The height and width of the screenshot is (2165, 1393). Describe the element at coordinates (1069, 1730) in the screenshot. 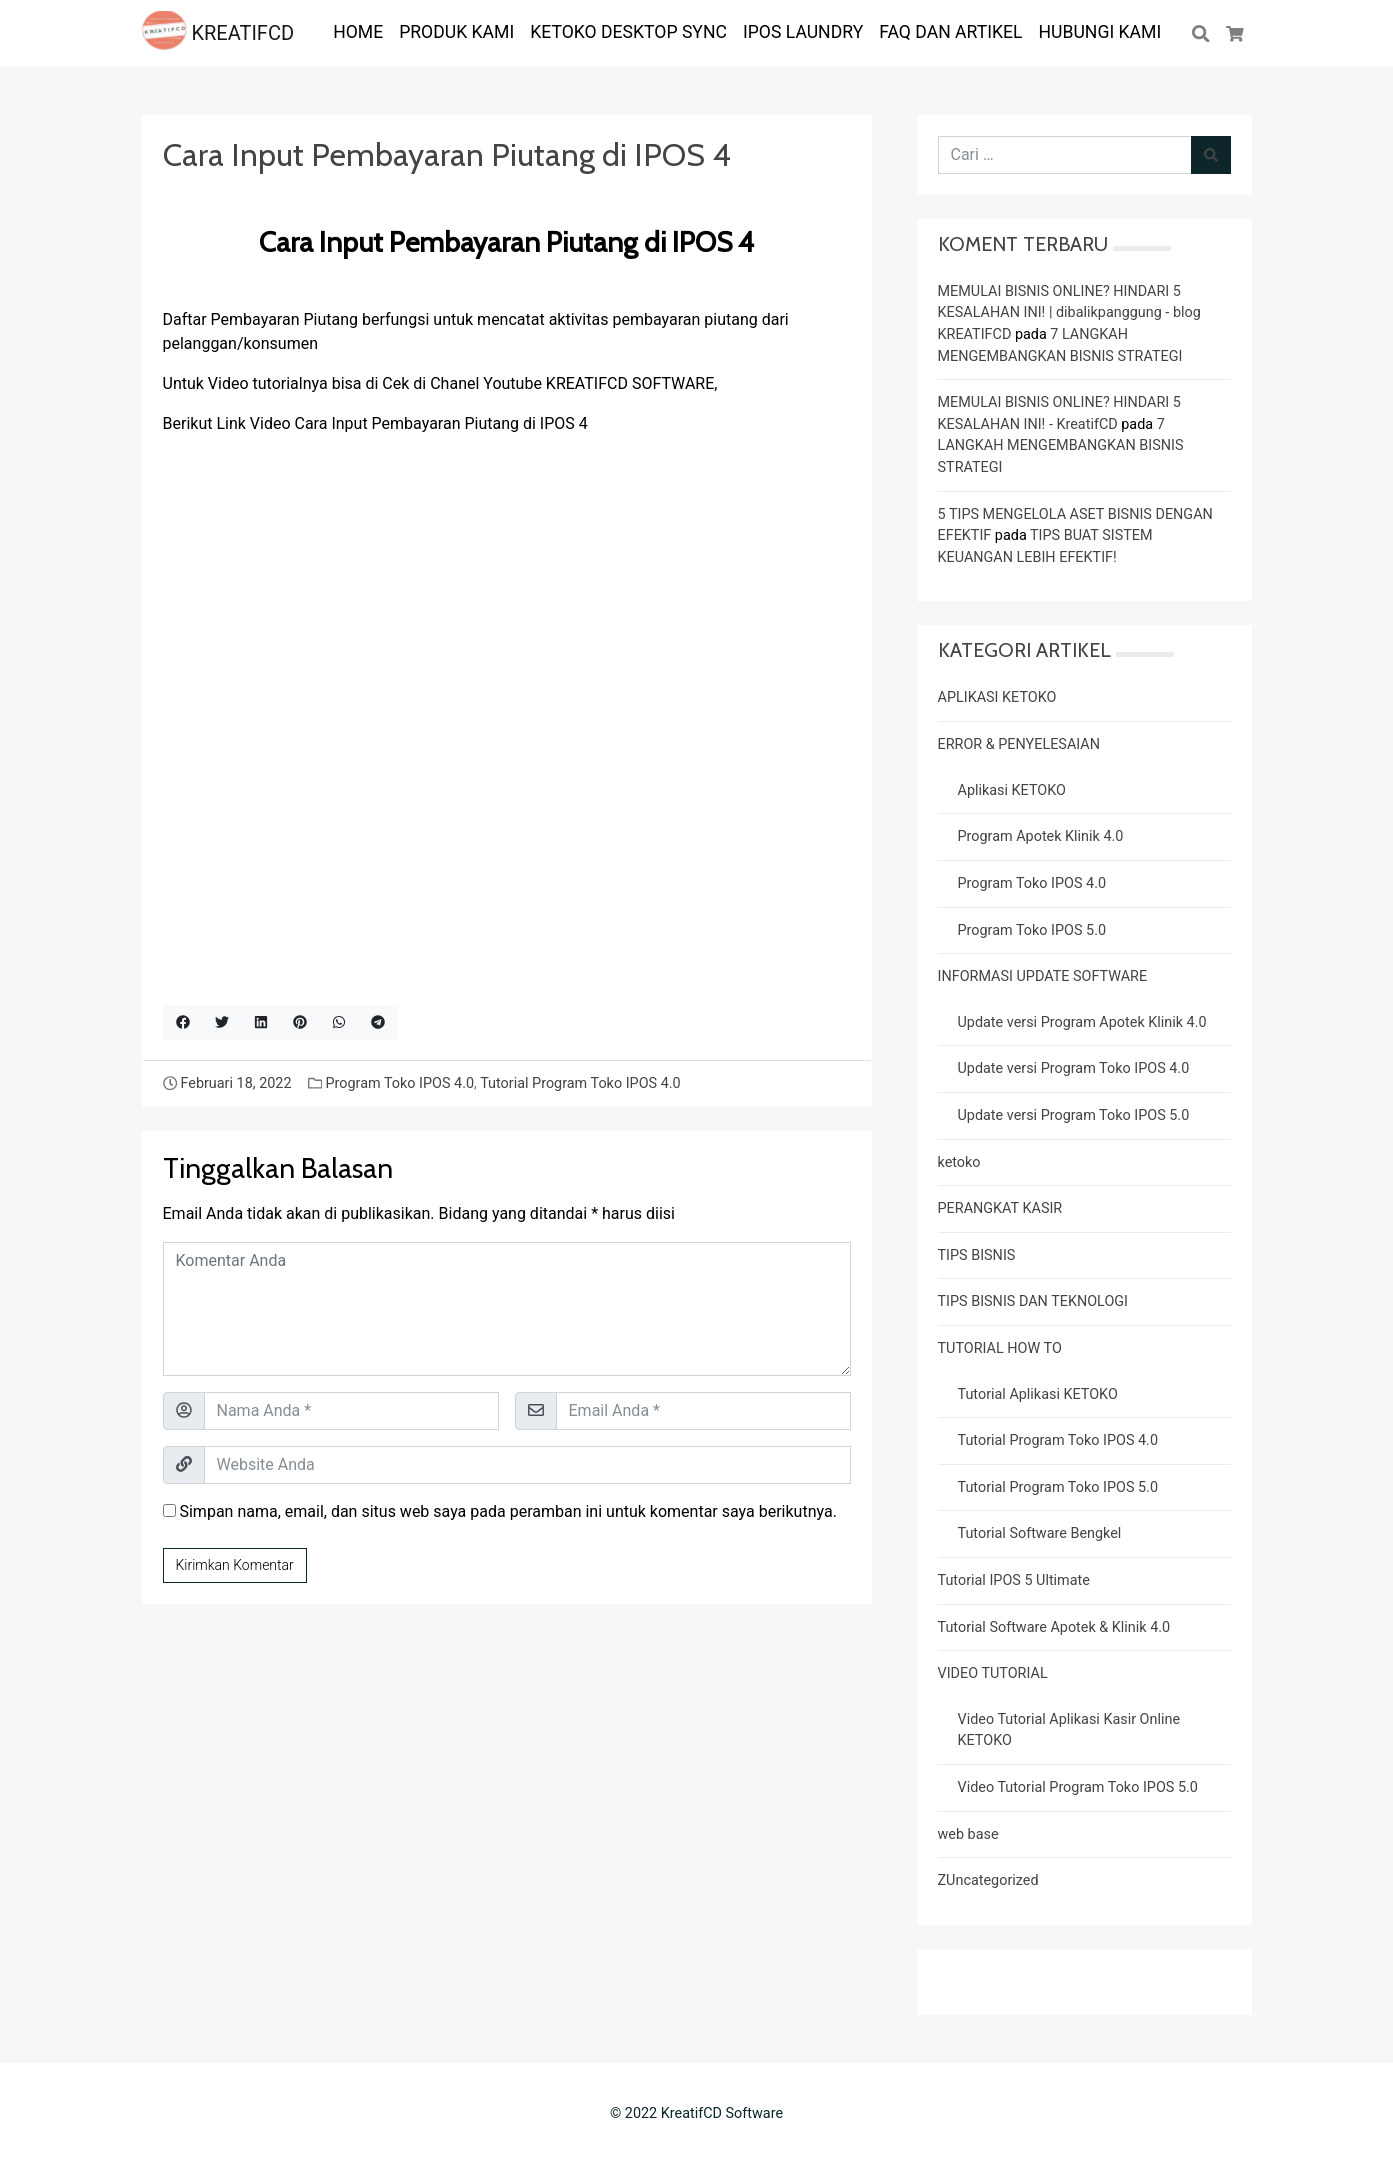

I see `Video Tutorial Aplikasi Kasir Online KETOKO` at that location.